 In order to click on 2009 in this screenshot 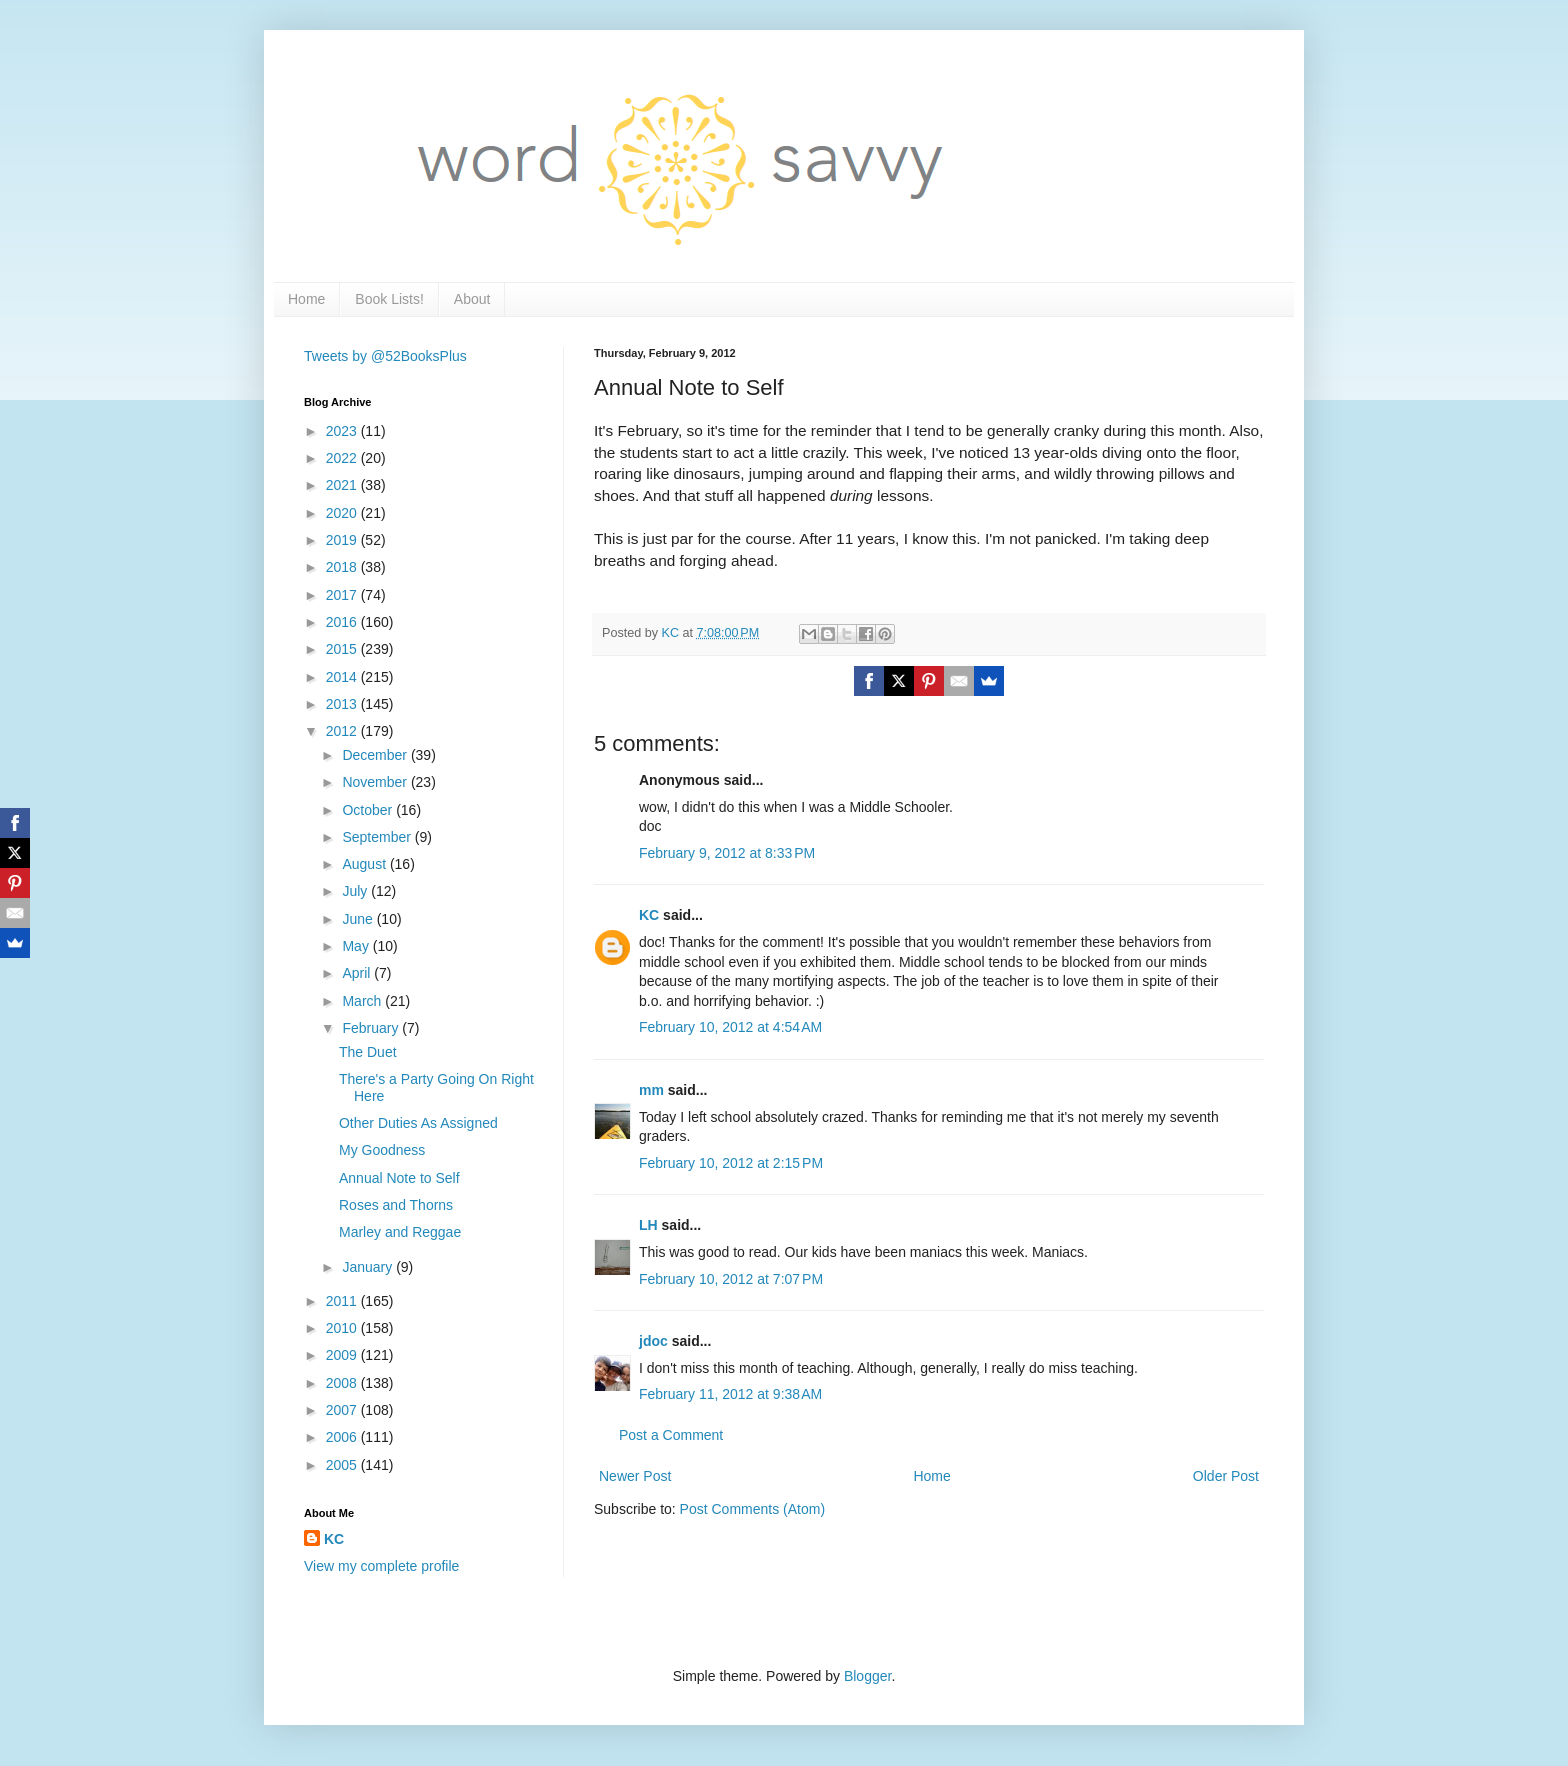, I will do `click(343, 1355)`.